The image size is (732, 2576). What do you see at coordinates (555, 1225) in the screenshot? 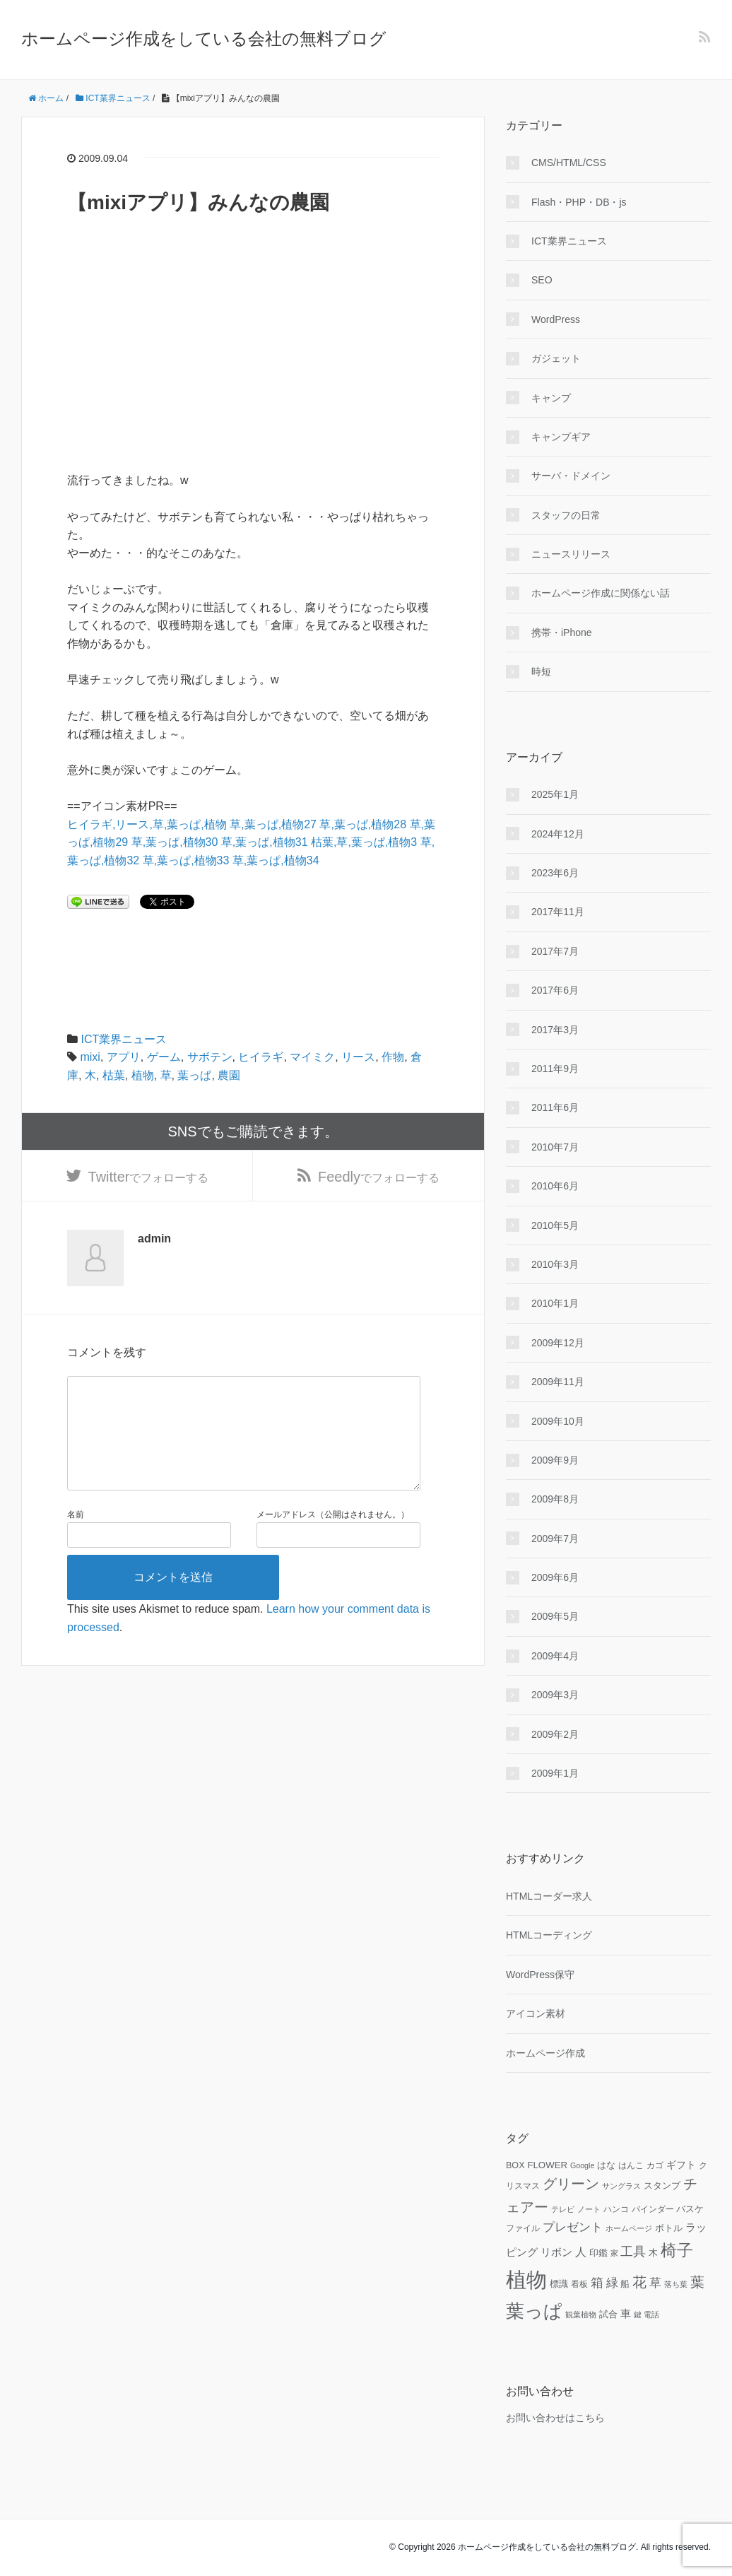
I see `2010年5月` at bounding box center [555, 1225].